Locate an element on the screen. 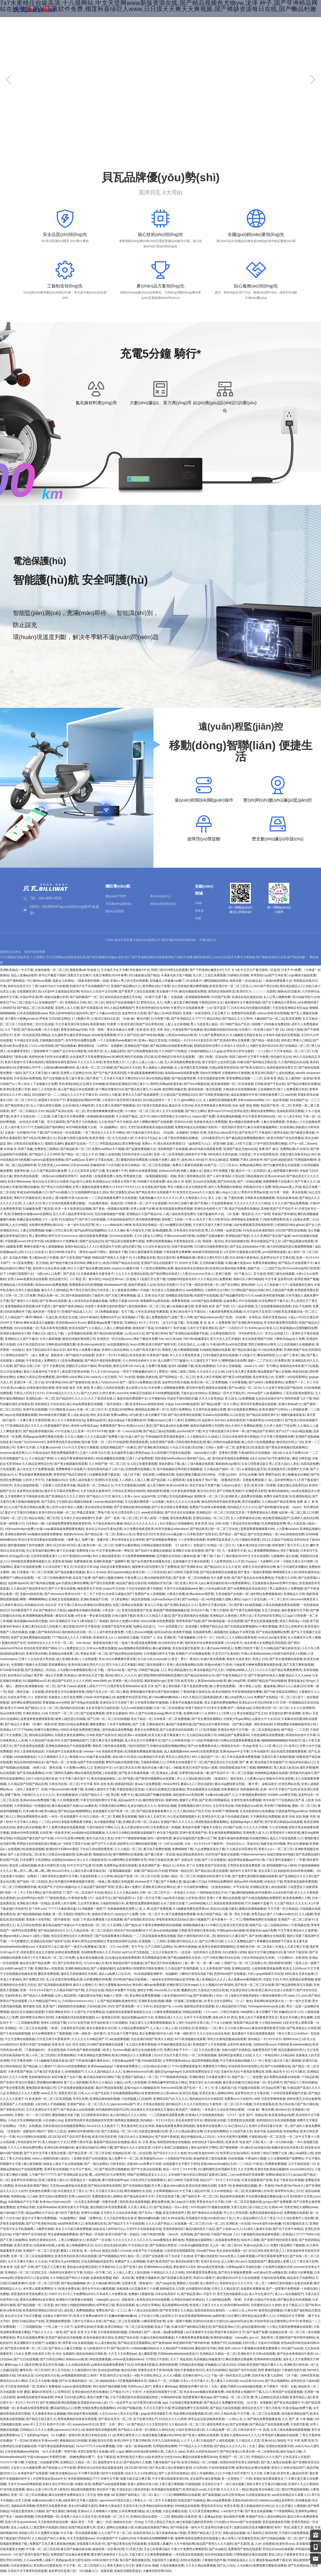  午夜福利在线啊啊啊啊不要 is located at coordinates (155, 2540).